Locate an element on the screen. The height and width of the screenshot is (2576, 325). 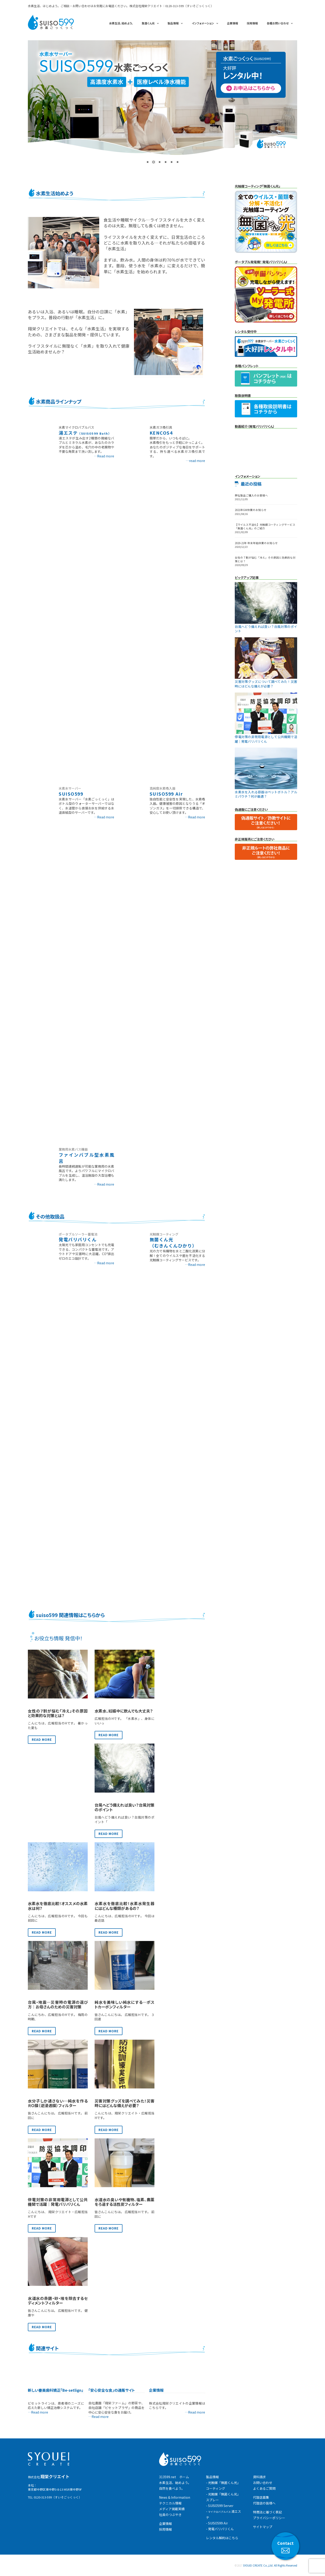
水道水の臭いや有機物、塩素、農薬をろ過する活性炭フィルター is located at coordinates (124, 2202).